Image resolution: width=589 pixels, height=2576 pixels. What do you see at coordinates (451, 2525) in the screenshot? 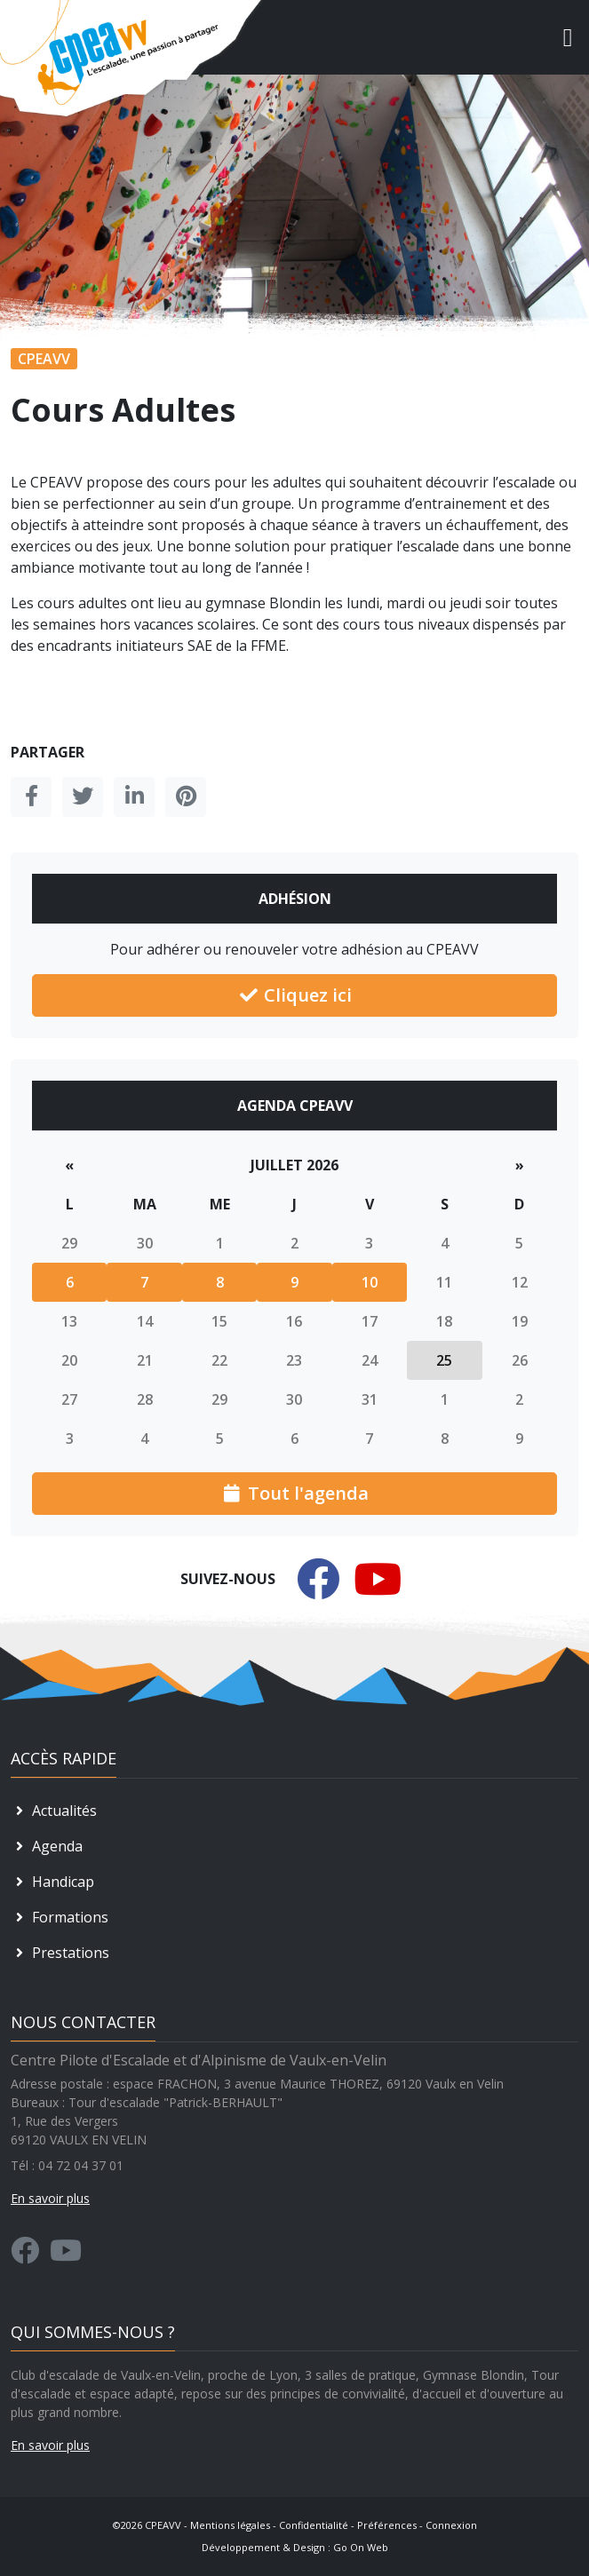
I see `Connexion` at bounding box center [451, 2525].